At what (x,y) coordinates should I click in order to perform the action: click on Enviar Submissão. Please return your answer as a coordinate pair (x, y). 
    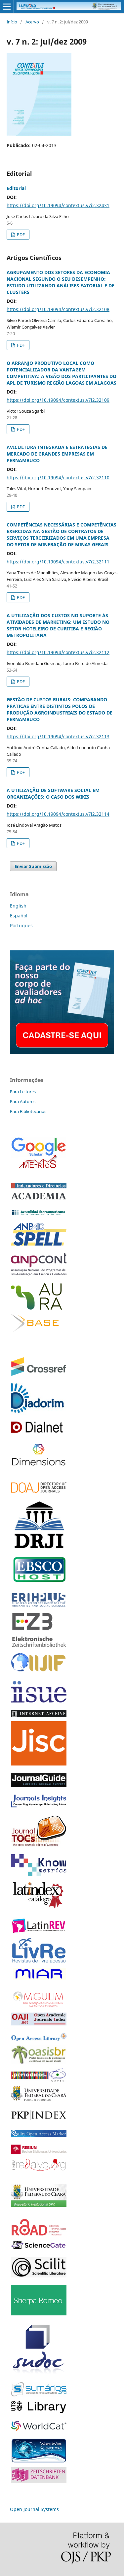
    Looking at the image, I should click on (33, 866).